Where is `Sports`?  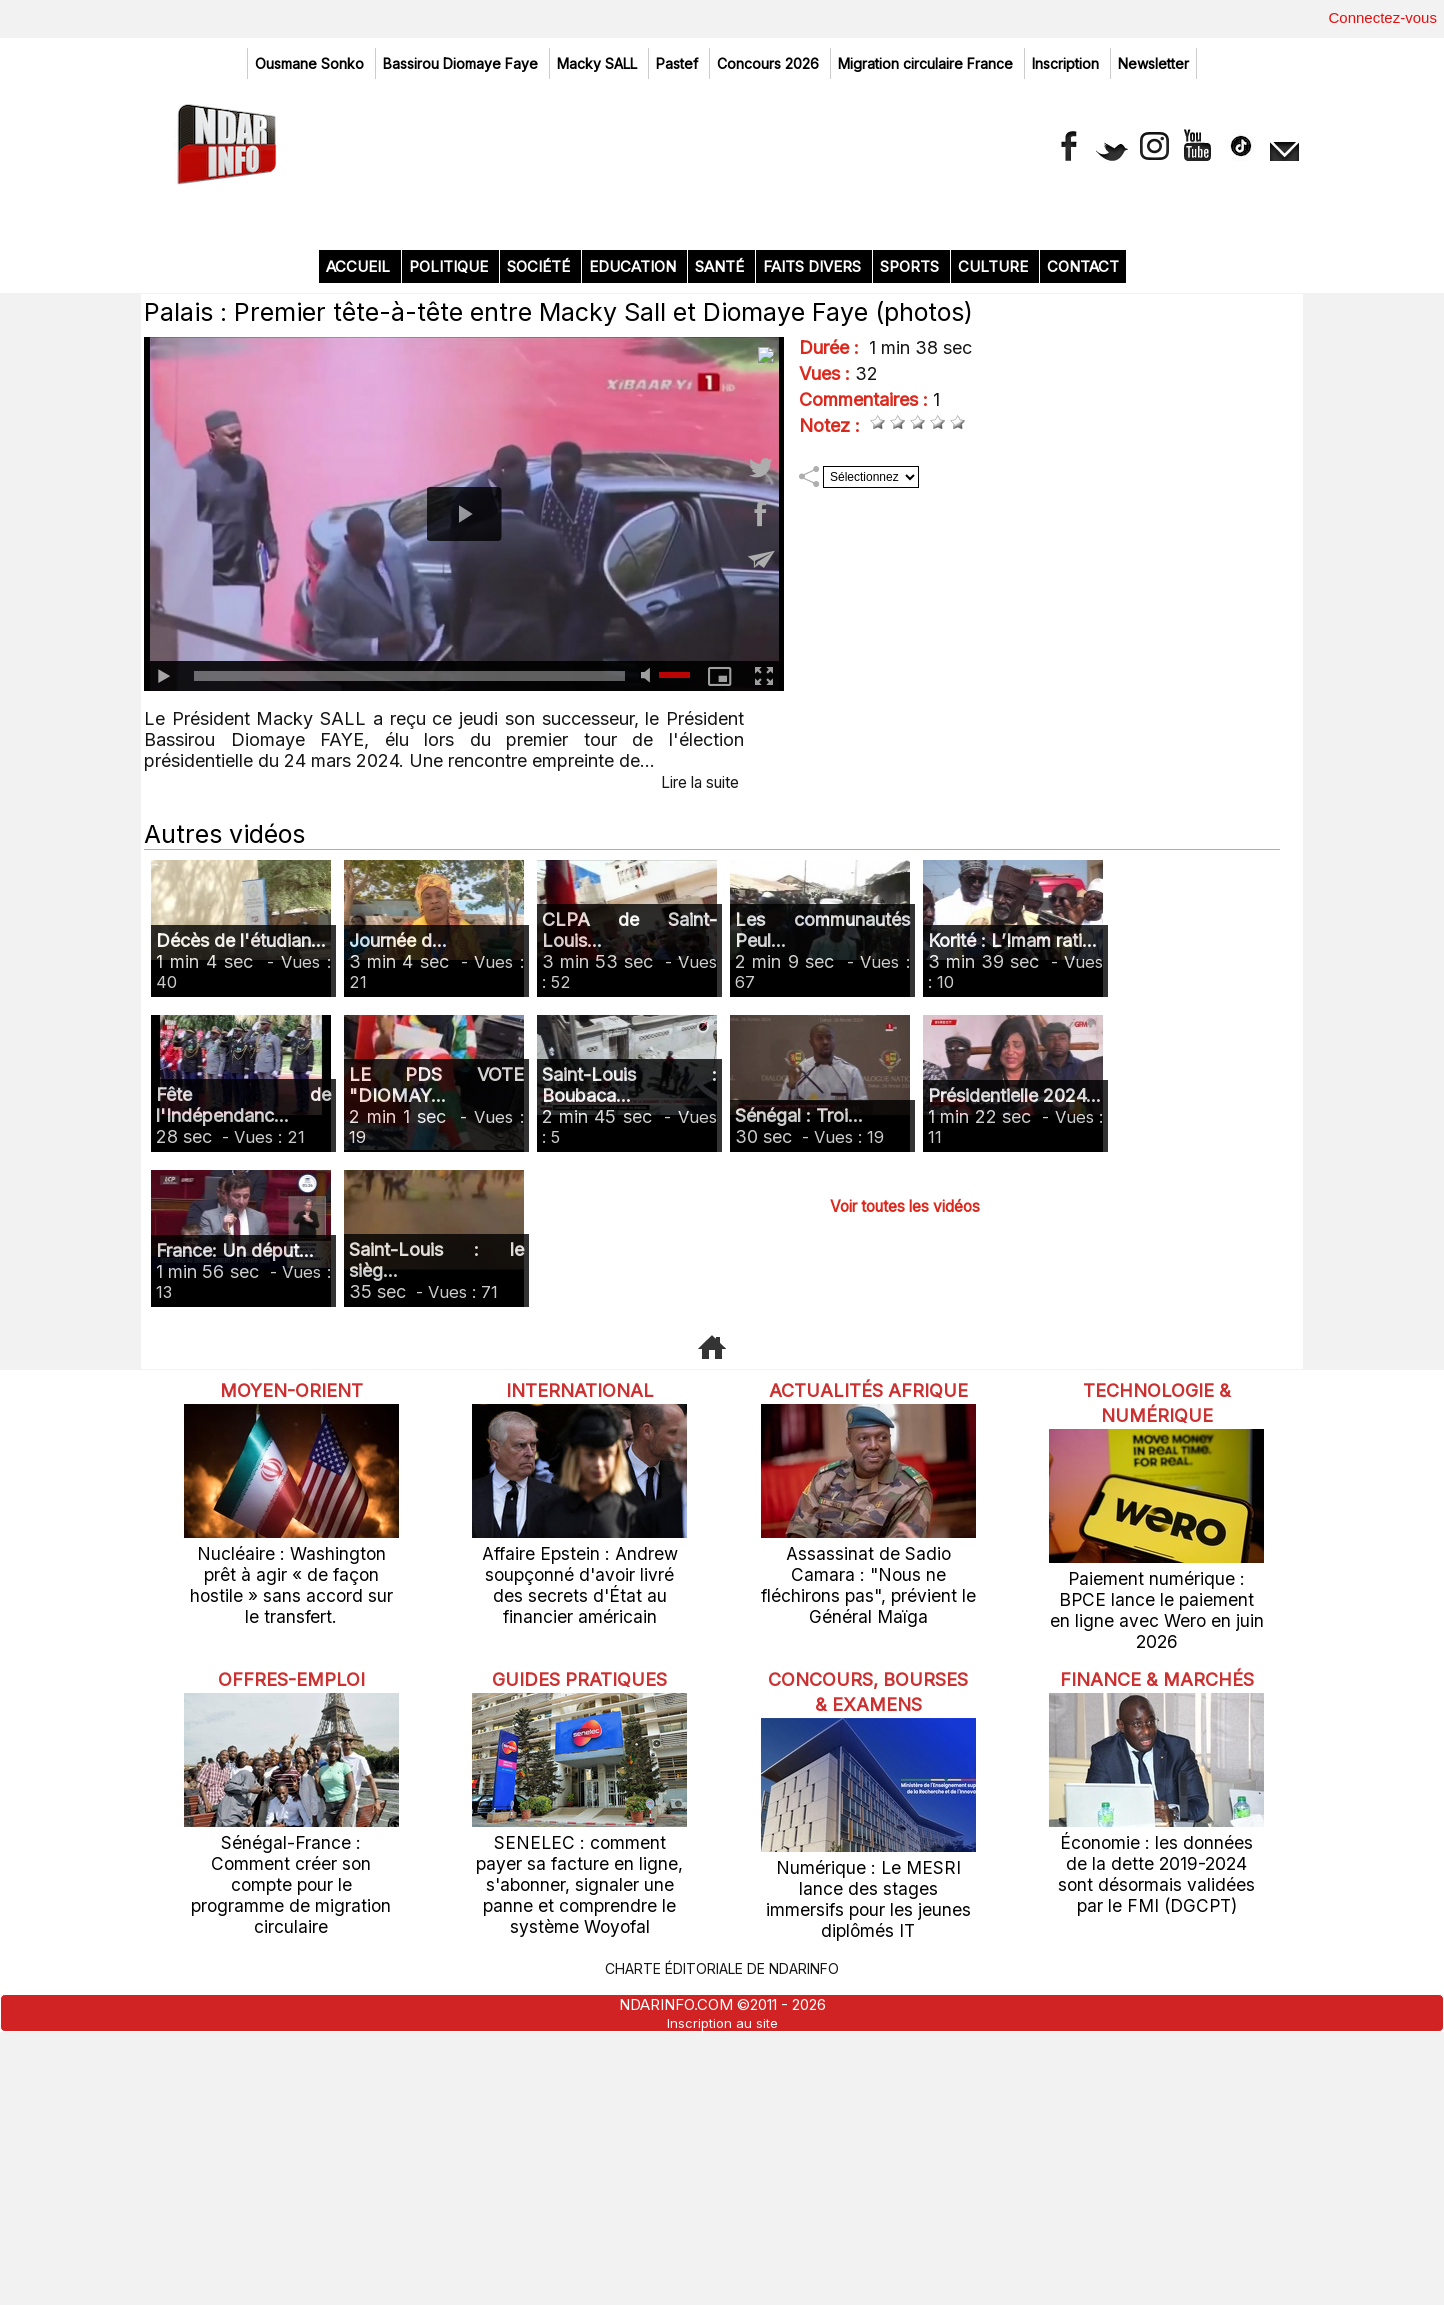
Sports is located at coordinates (911, 566).